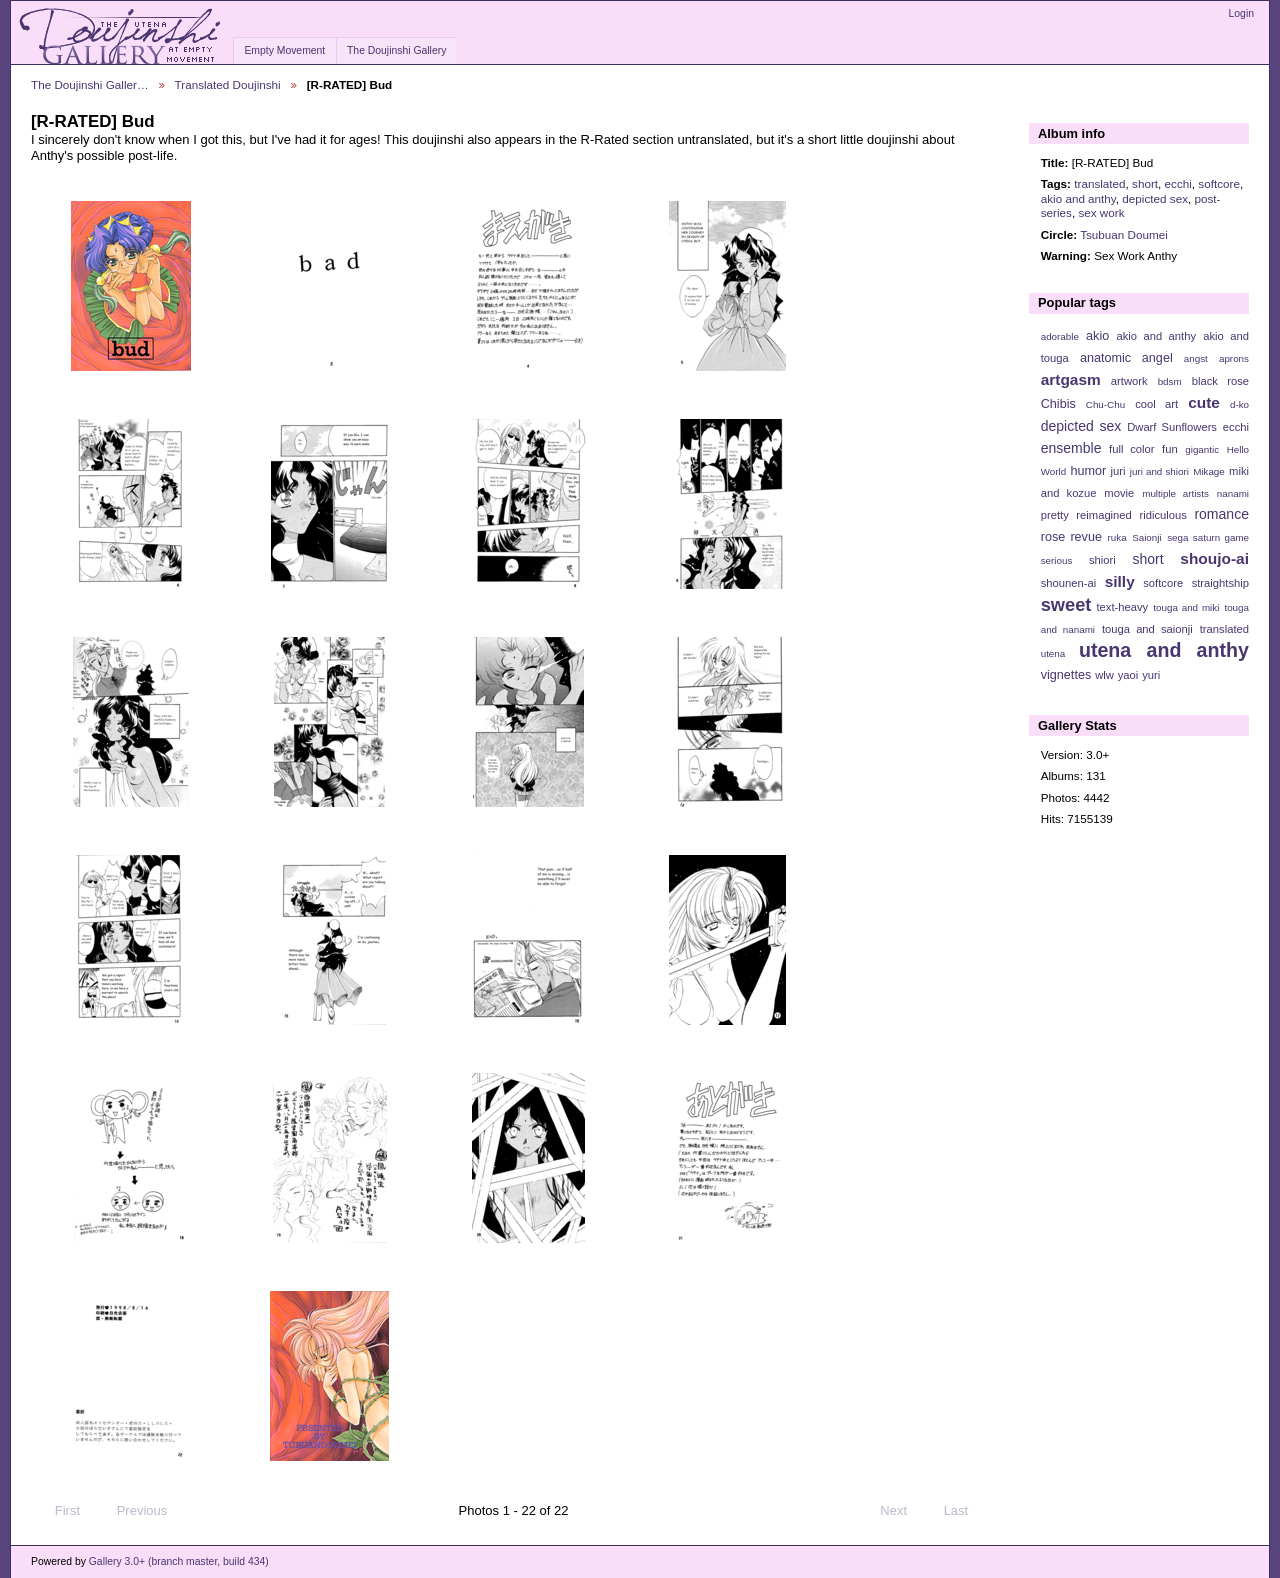 This screenshot has height=1578, width=1280. Describe the element at coordinates (1066, 604) in the screenshot. I see `sweet` at that location.